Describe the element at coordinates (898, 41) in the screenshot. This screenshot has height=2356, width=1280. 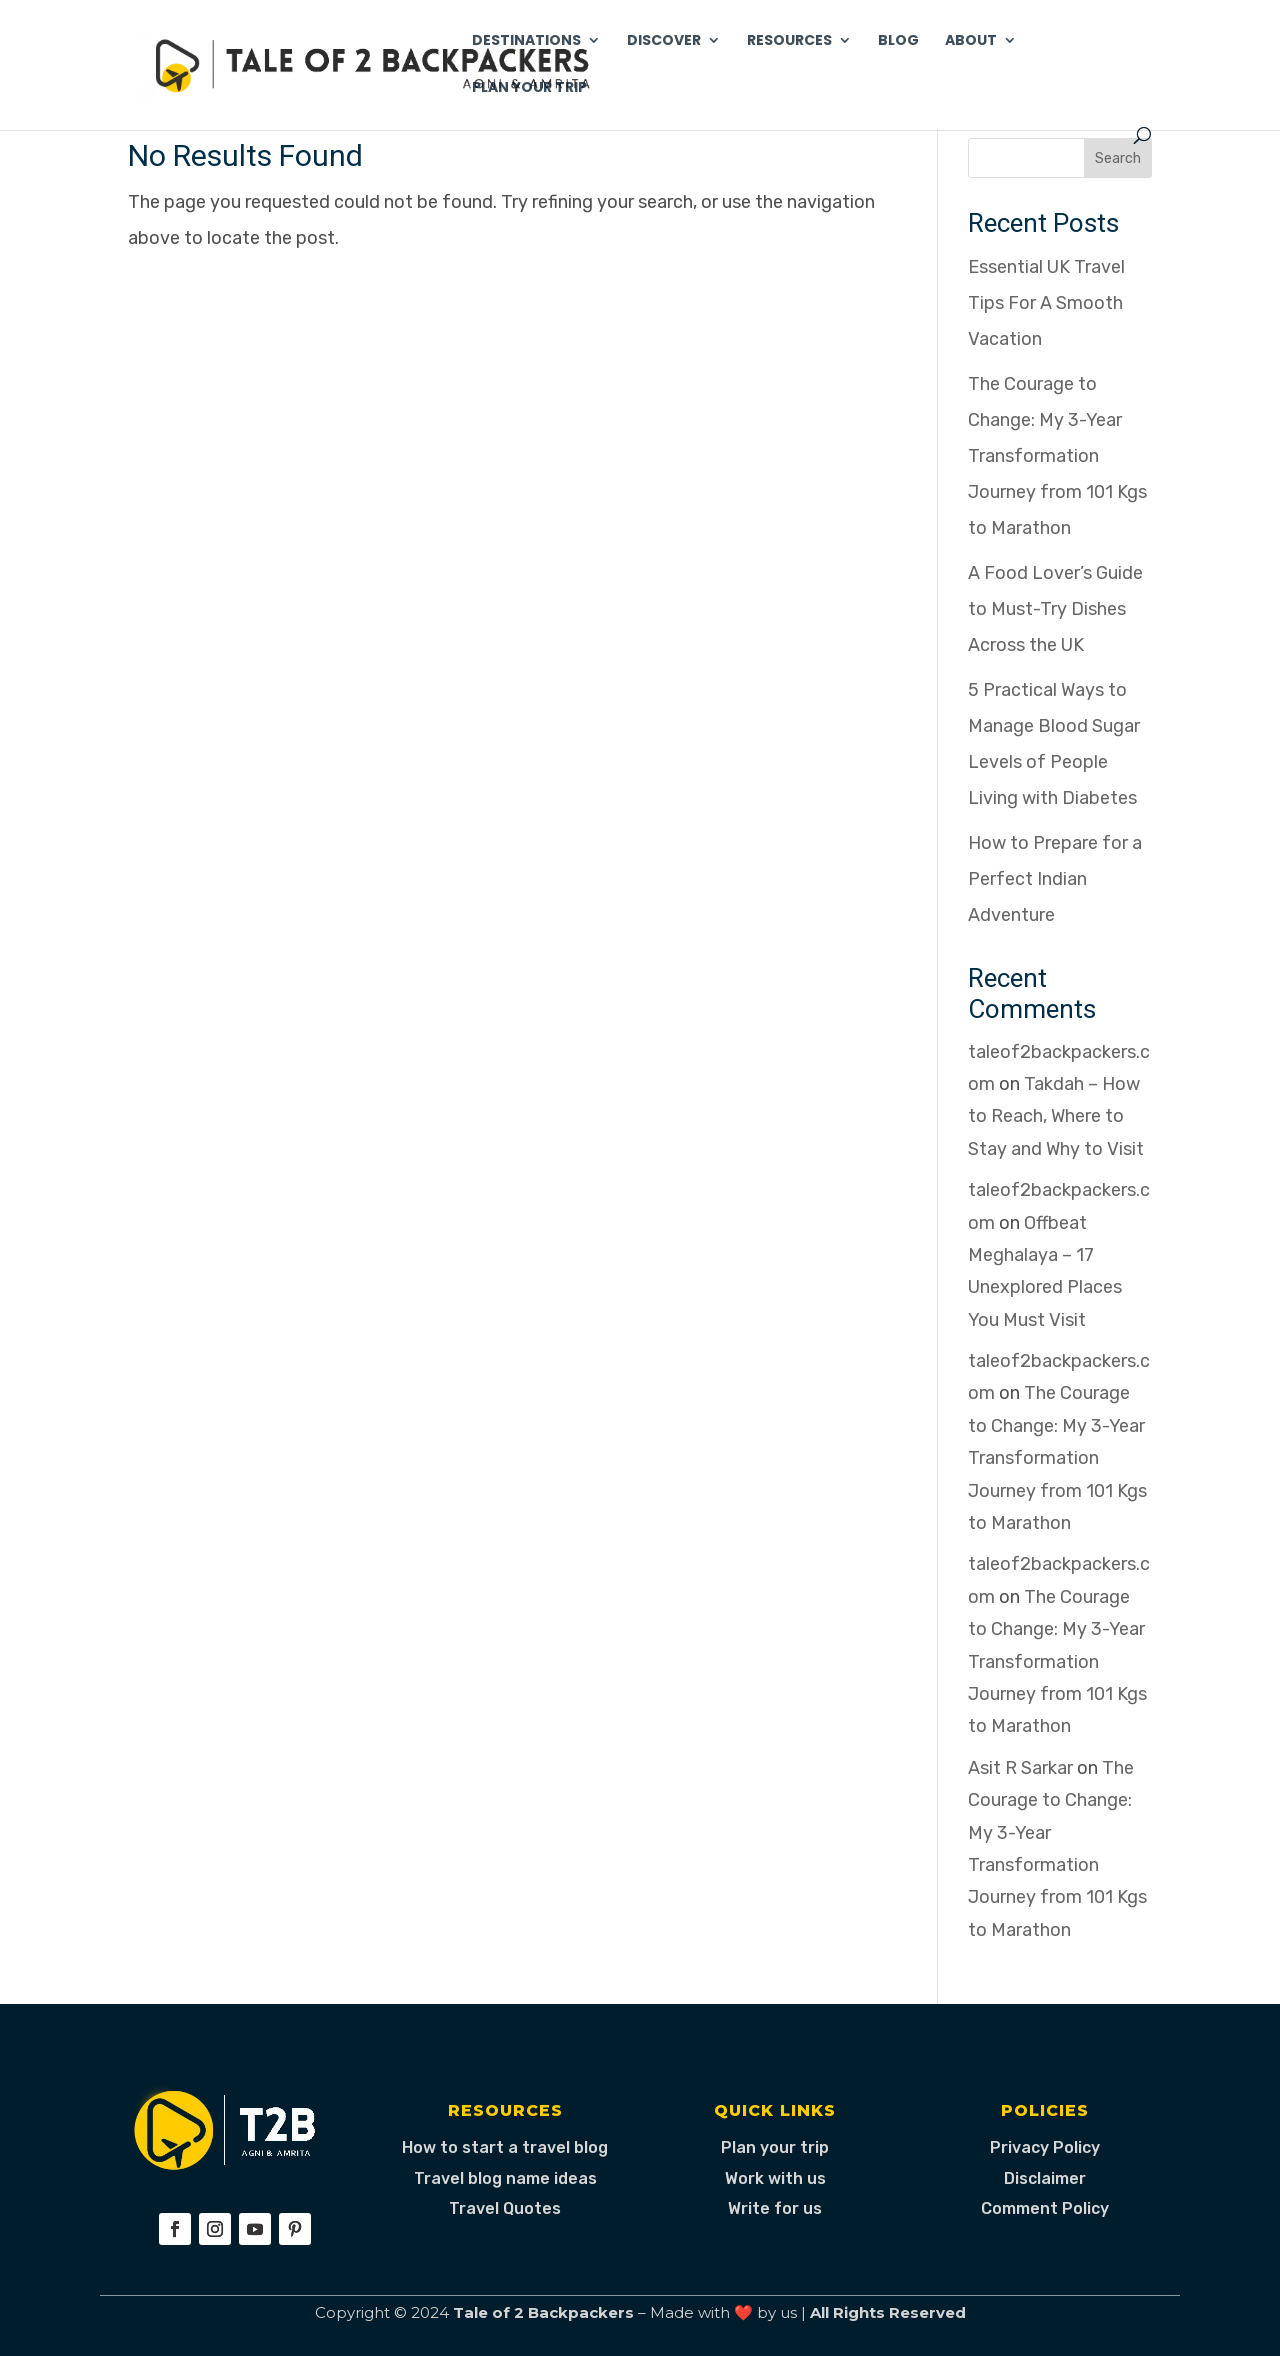
I see `Blog` at that location.